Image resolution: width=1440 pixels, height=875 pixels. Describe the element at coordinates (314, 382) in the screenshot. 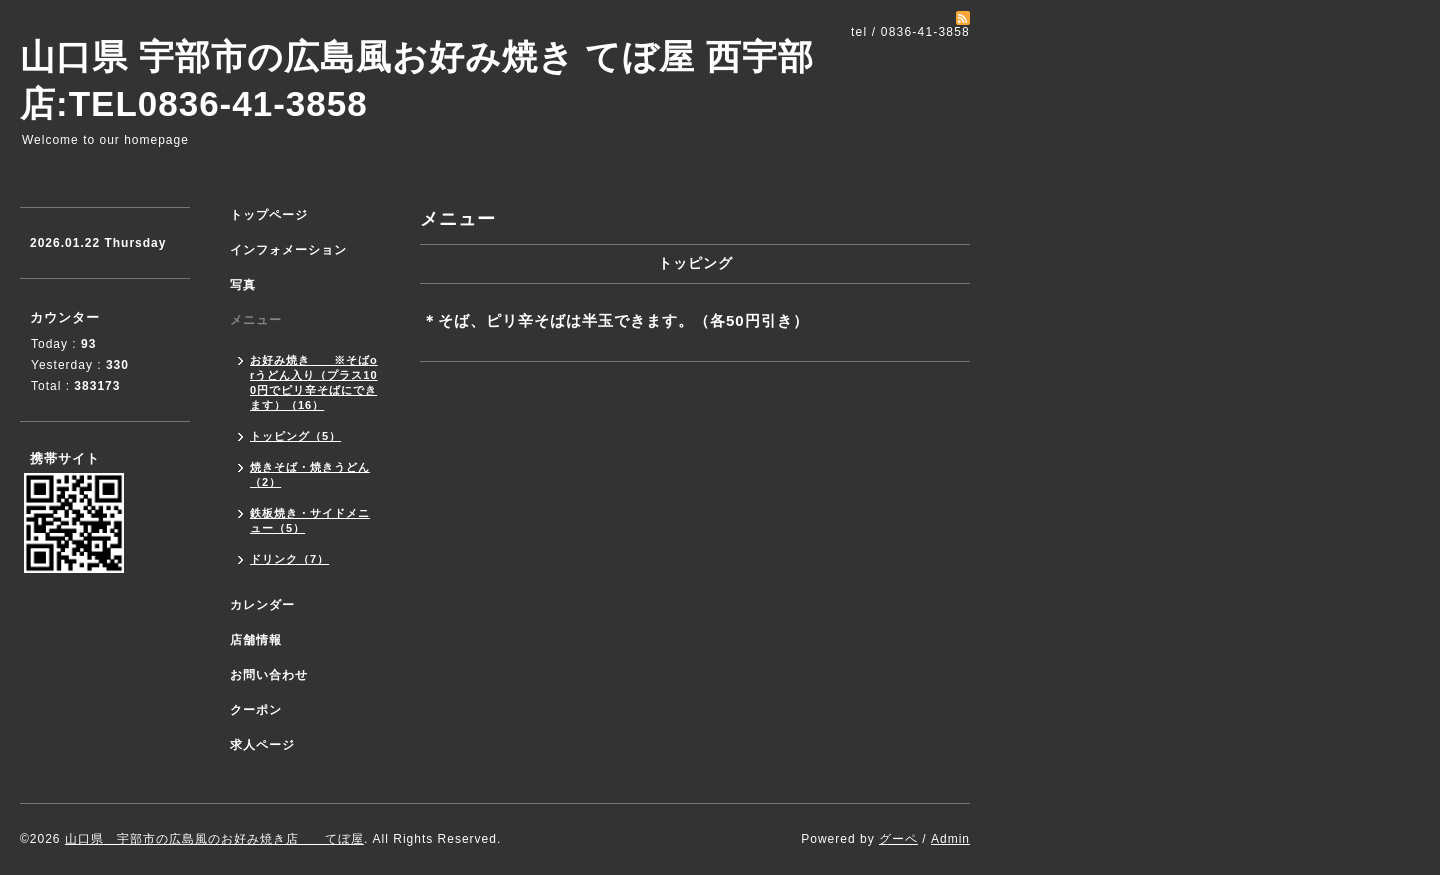

I see `お好み焼き ※そばorうどん入り（プラス100円でピリ辛そばにできます）（16）` at that location.